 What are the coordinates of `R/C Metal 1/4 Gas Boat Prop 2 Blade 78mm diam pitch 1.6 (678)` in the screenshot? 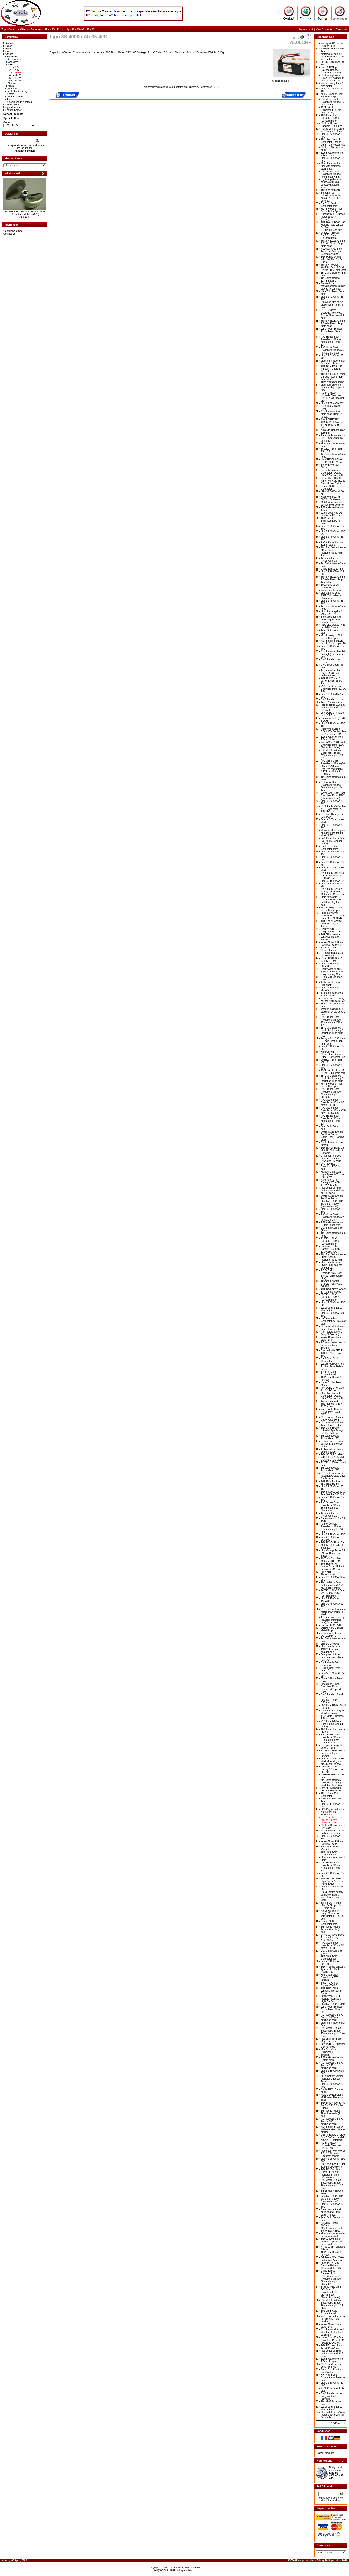 It's located at (24, 213).